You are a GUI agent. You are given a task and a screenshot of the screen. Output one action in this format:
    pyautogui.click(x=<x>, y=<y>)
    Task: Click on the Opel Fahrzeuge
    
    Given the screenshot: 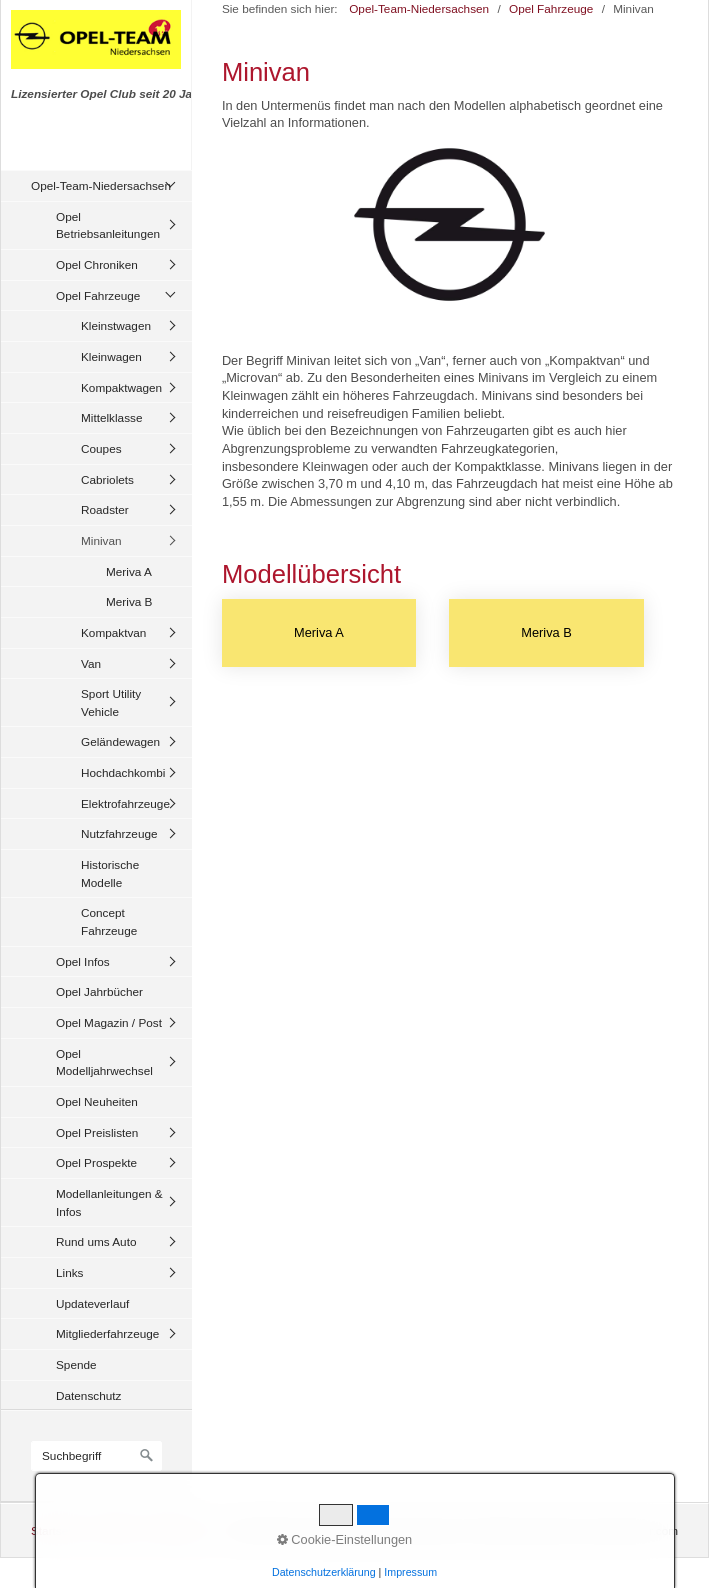 What is the action you would take?
    pyautogui.click(x=98, y=295)
    